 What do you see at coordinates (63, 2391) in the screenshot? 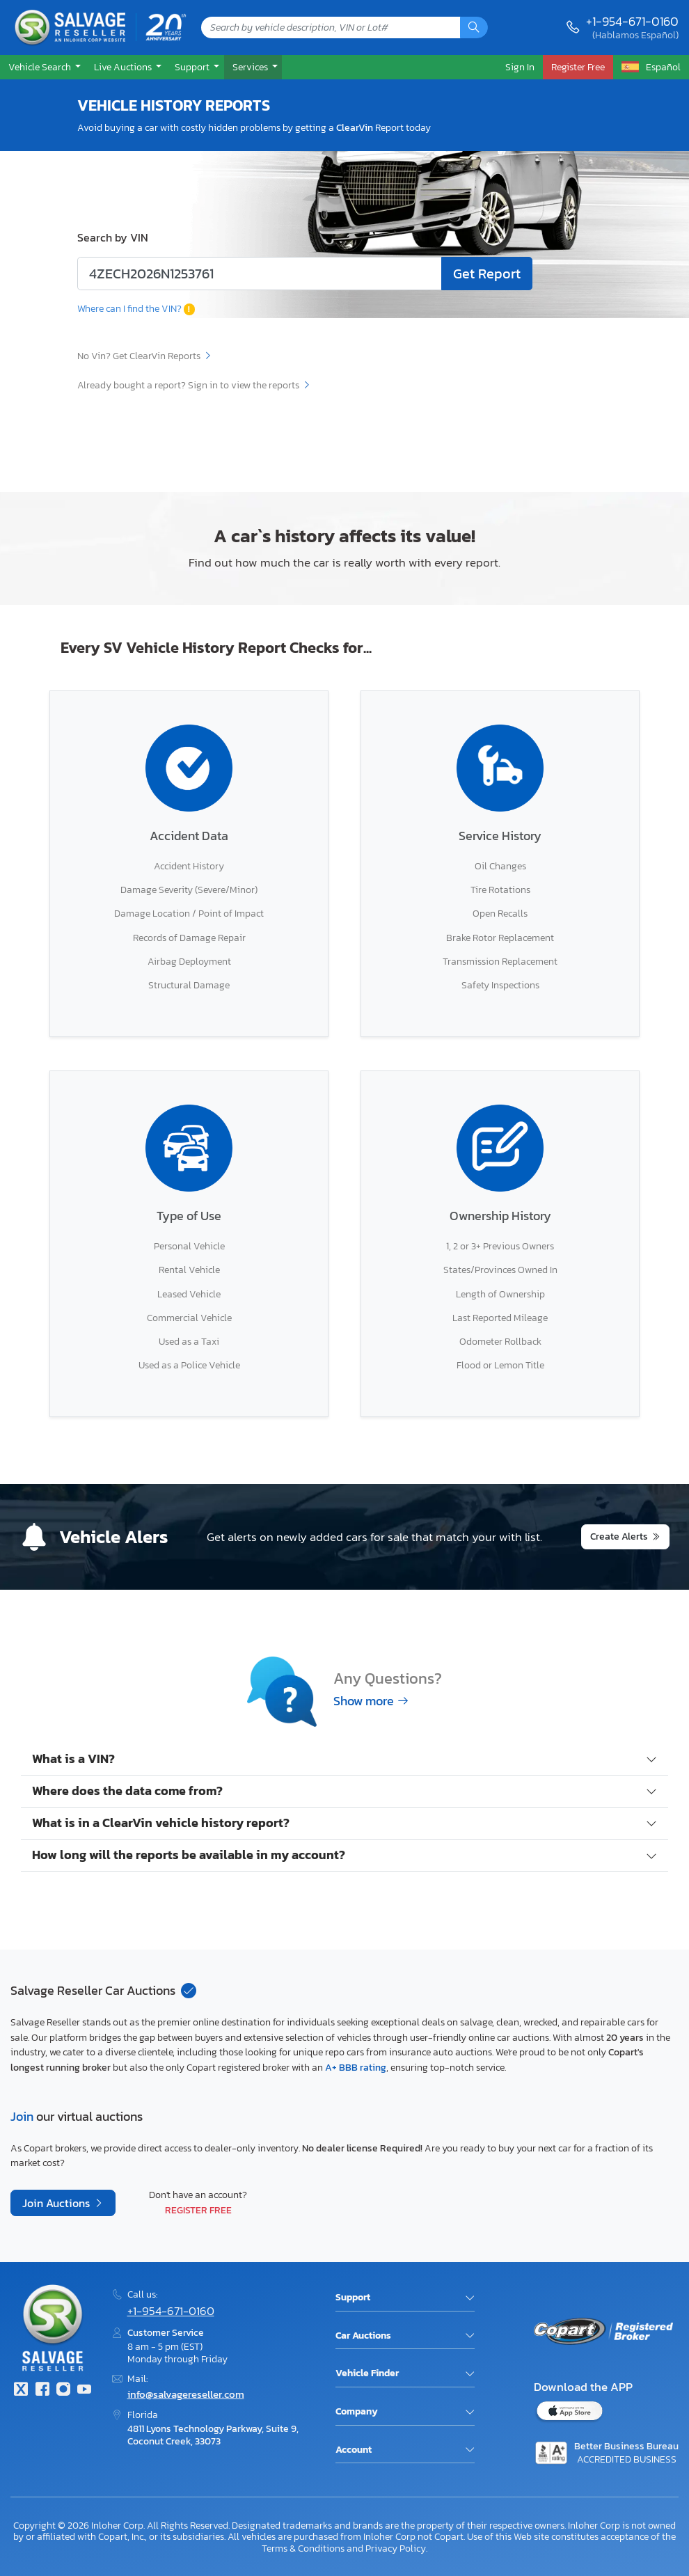
I see `[Instagram]` at bounding box center [63, 2391].